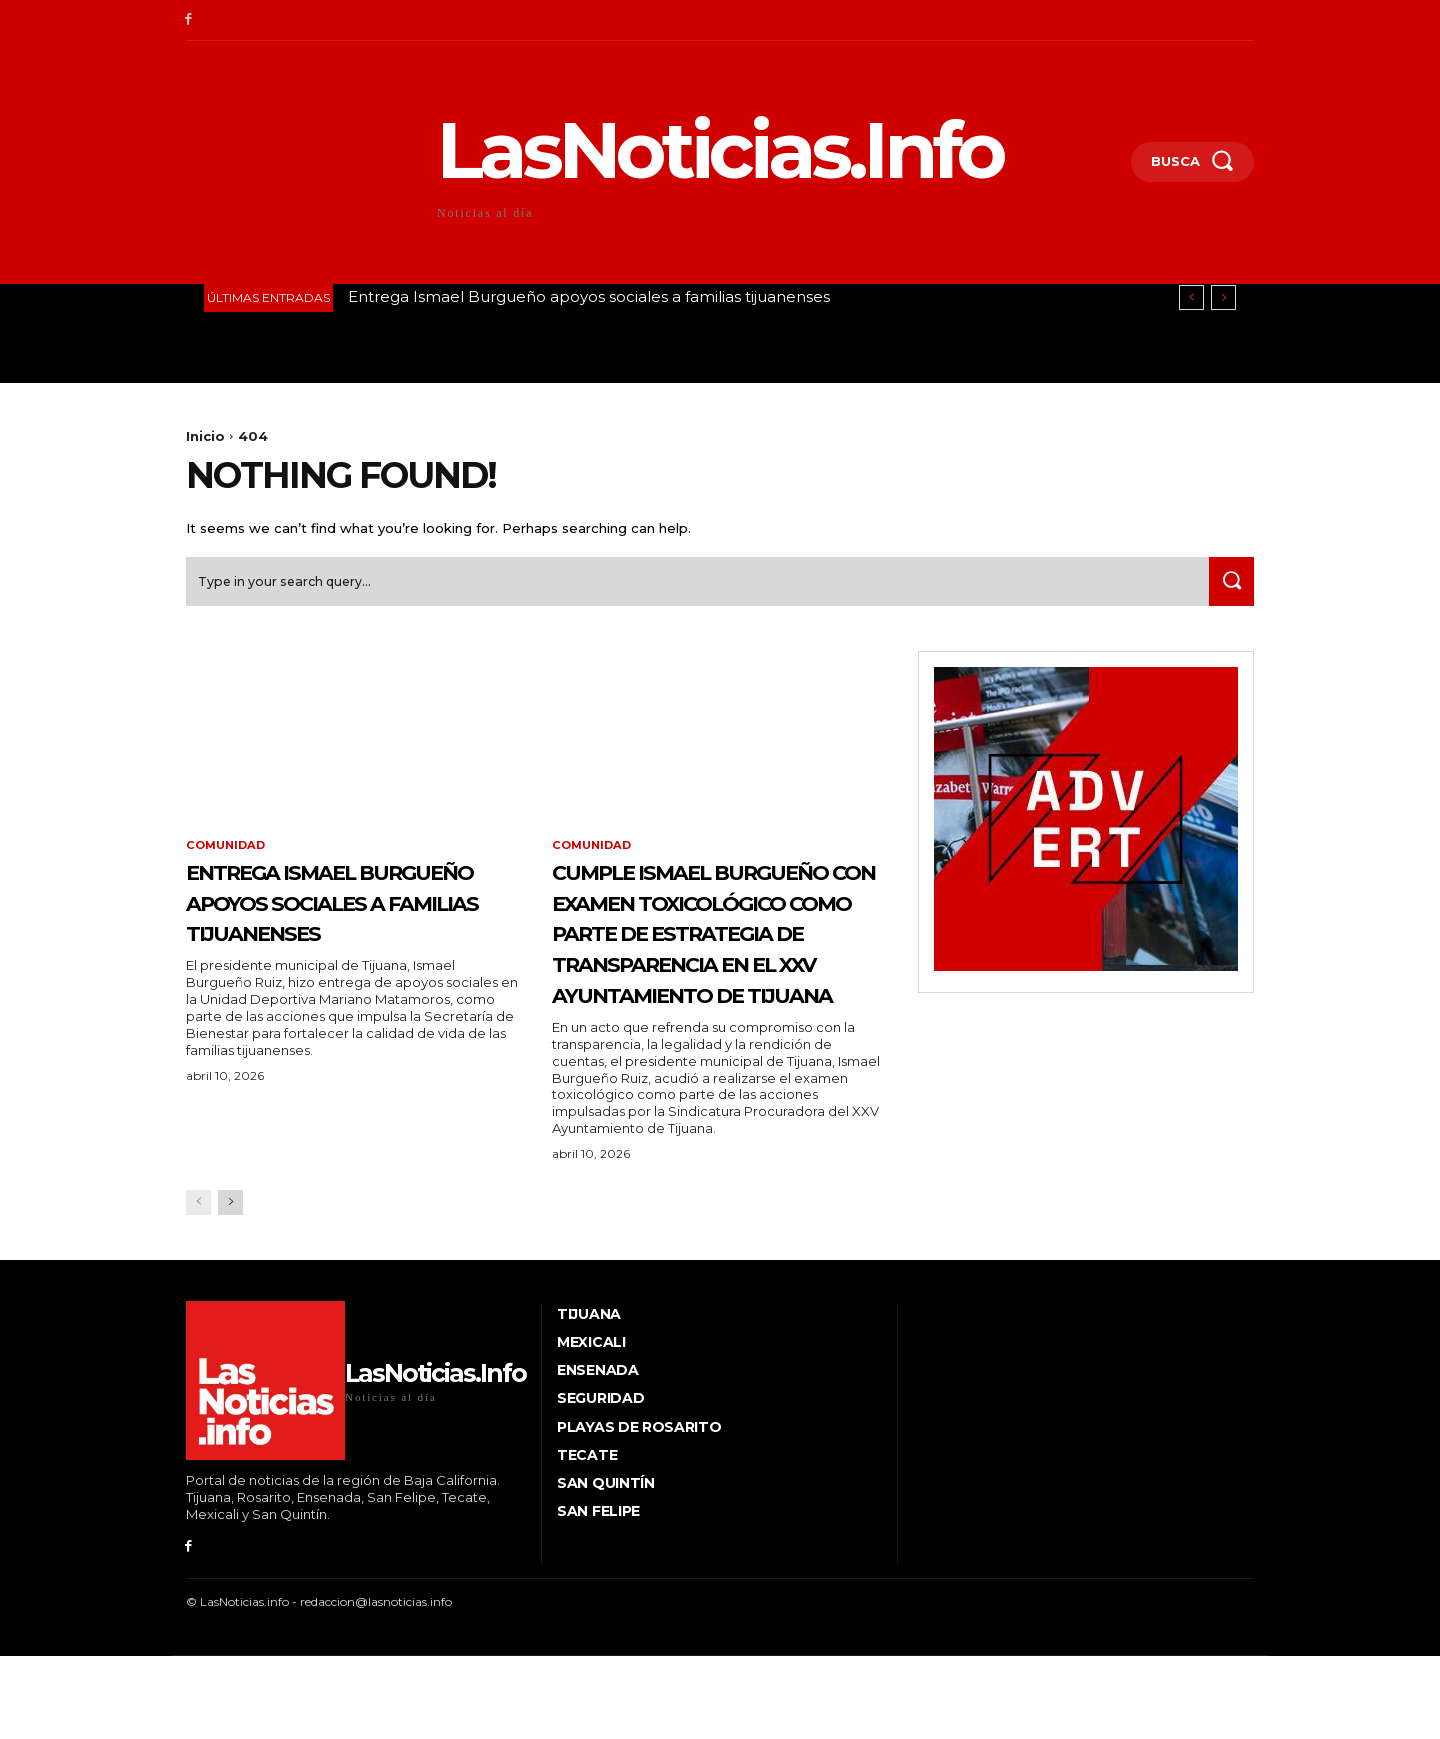 This screenshot has width=1440, height=1739. What do you see at coordinates (230, 1303) in the screenshot?
I see `[next-page]` at bounding box center [230, 1303].